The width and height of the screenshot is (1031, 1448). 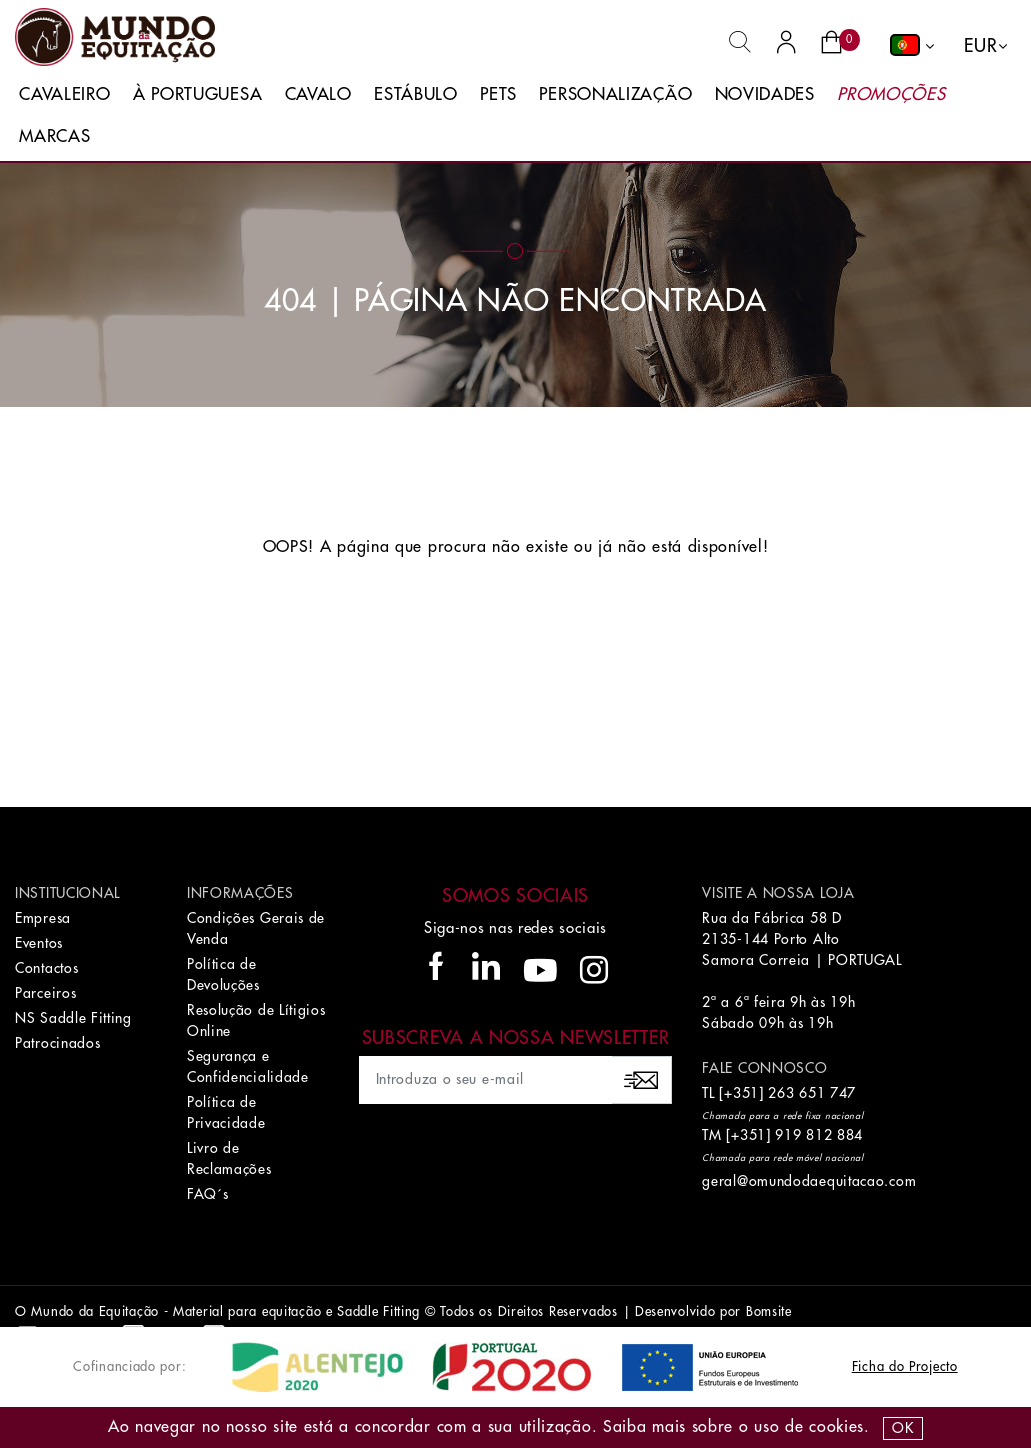 I want to click on Cavalo, so click(x=318, y=94).